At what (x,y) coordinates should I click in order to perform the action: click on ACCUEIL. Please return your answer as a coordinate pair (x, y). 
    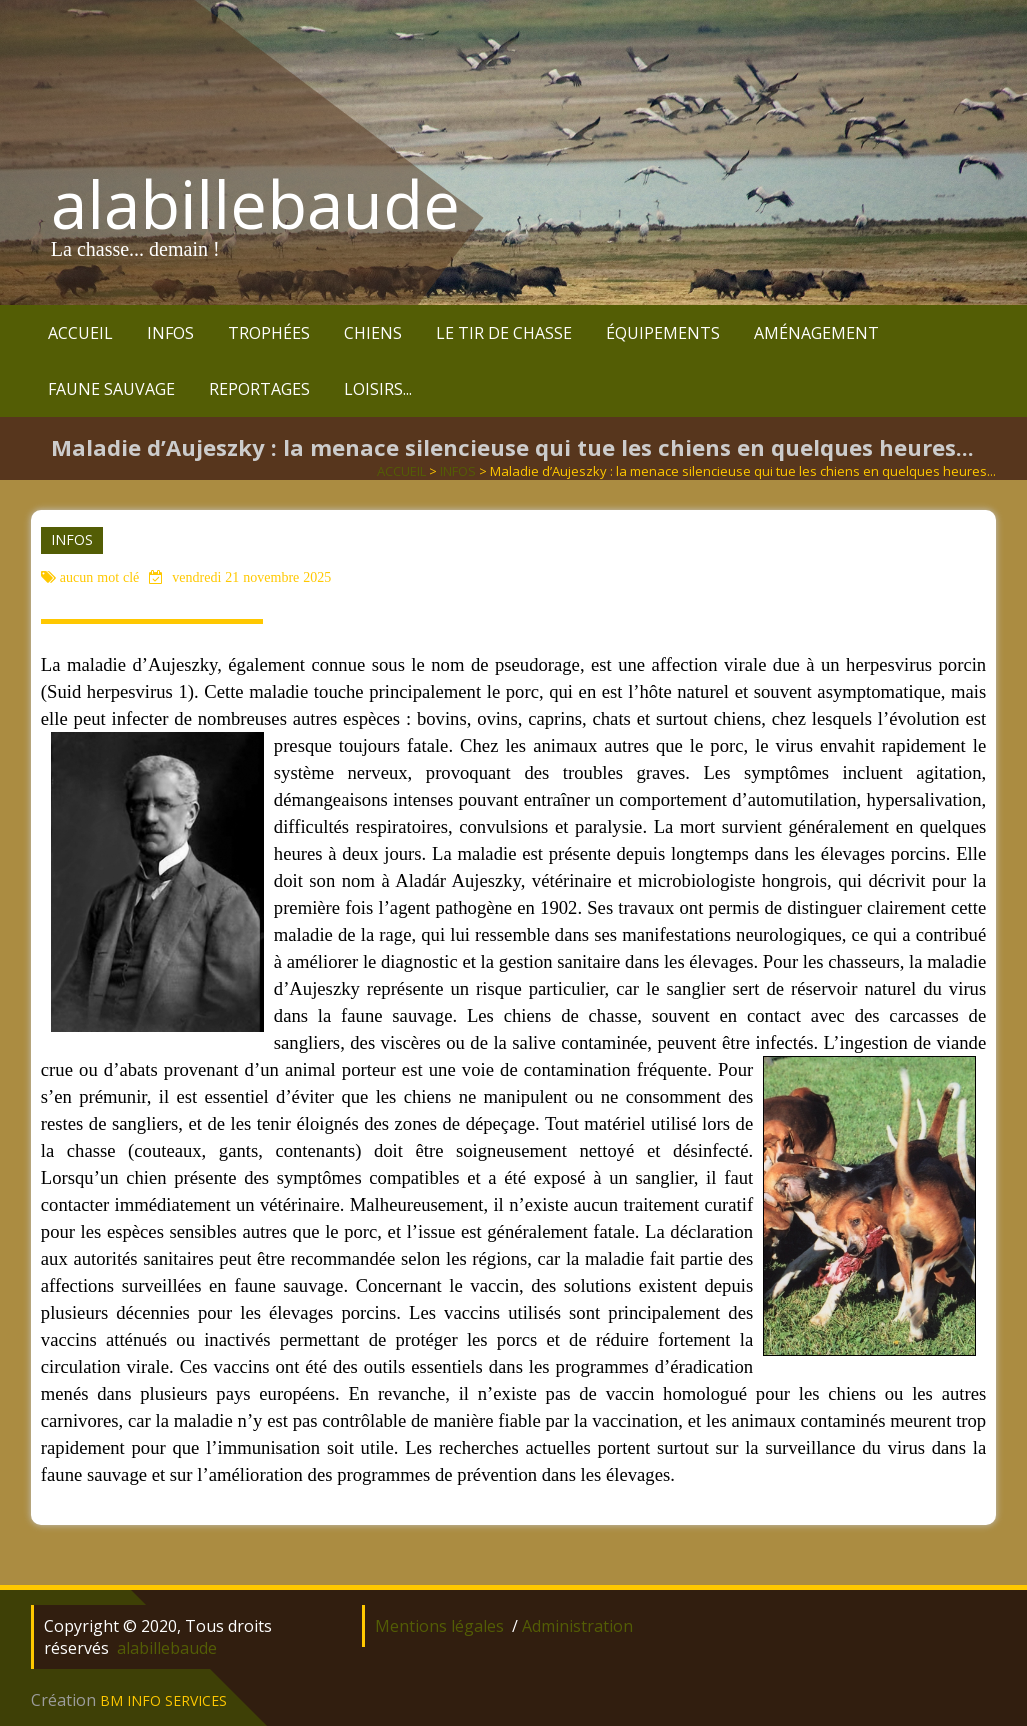
    Looking at the image, I should click on (80, 333).